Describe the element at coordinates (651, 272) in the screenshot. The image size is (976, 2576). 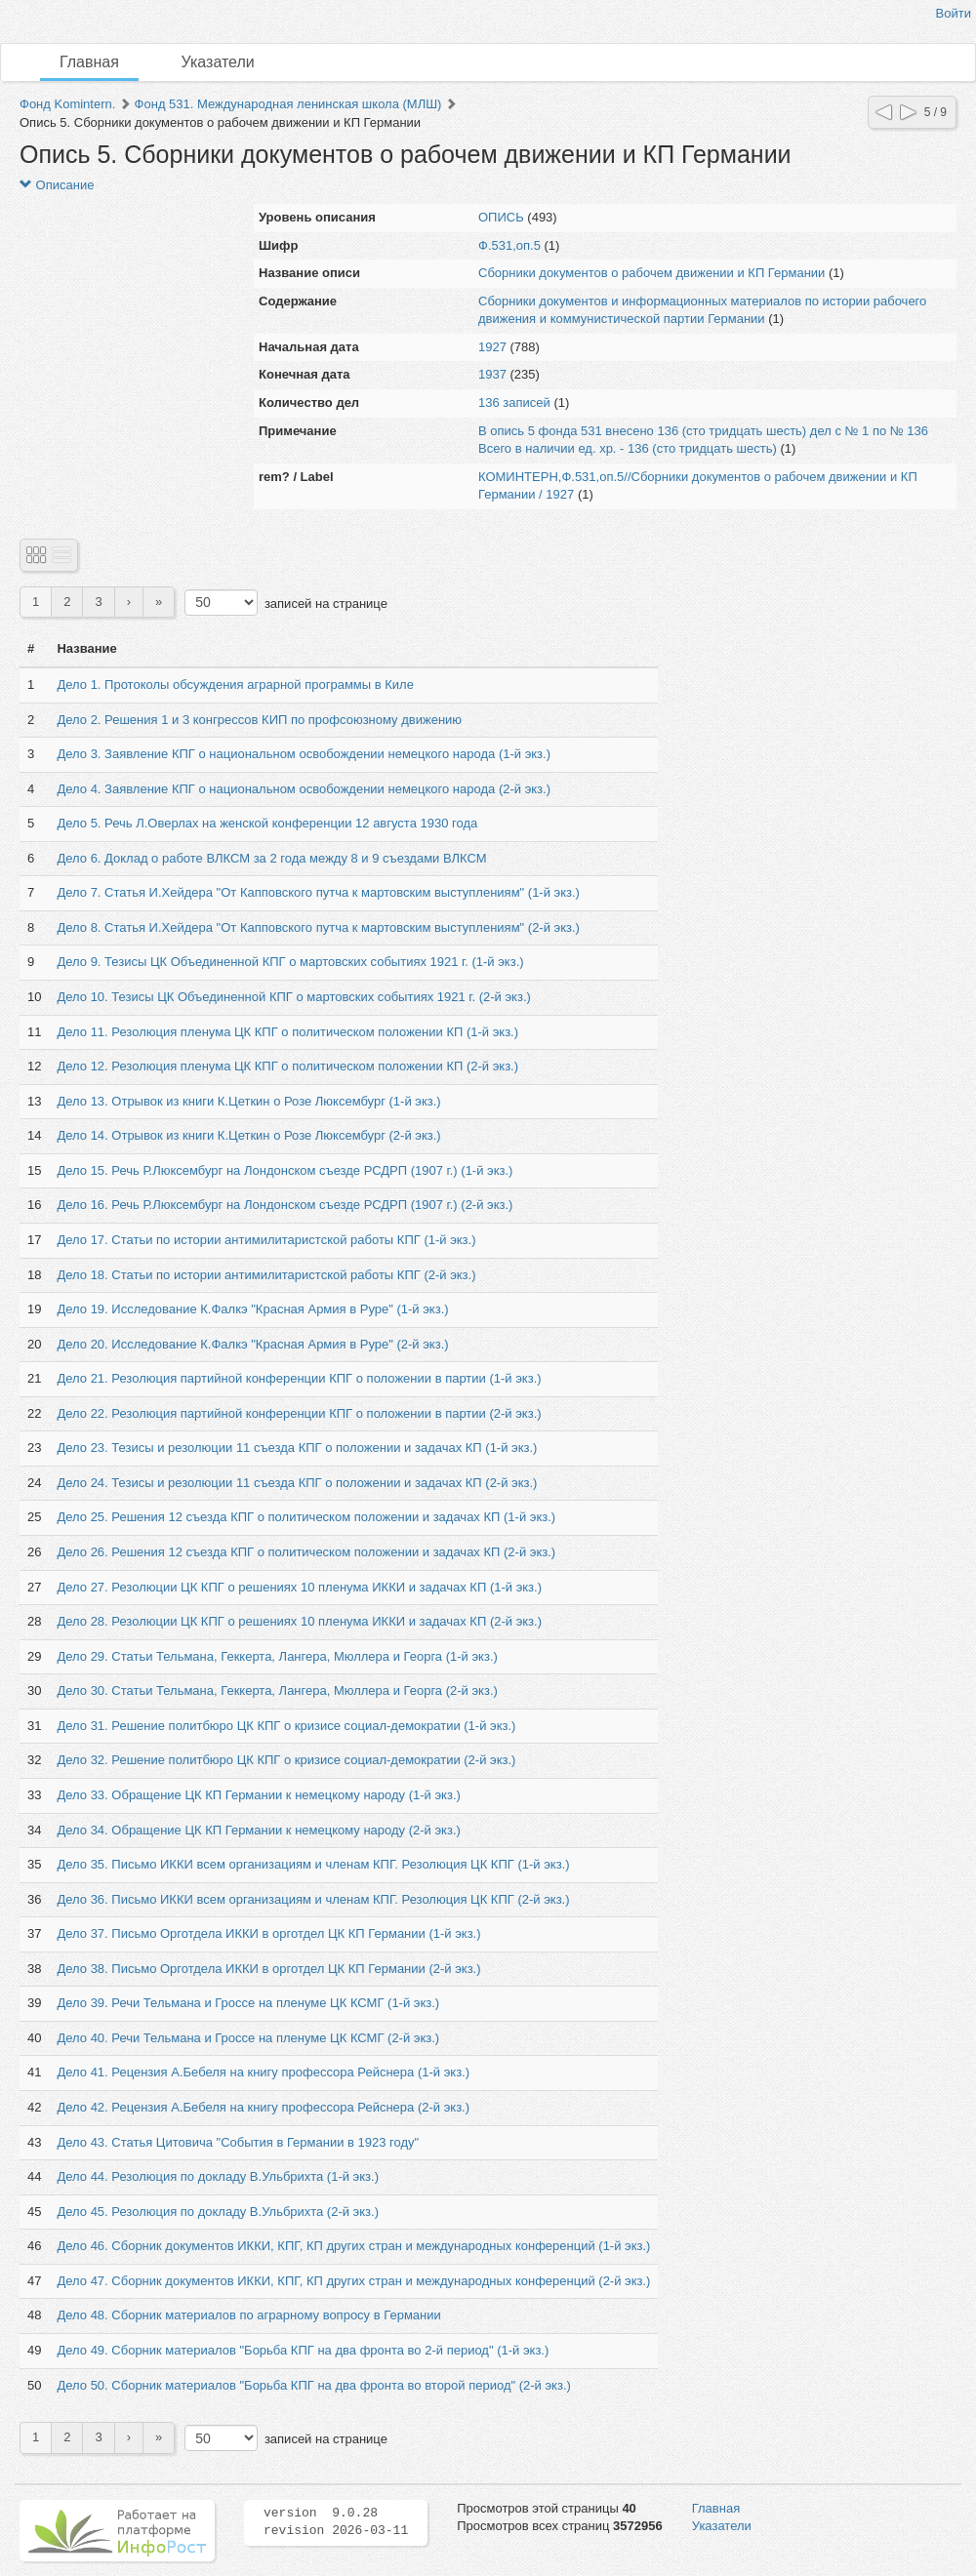
I see `Сборники документов о рабочем движении и КП Германии` at that location.